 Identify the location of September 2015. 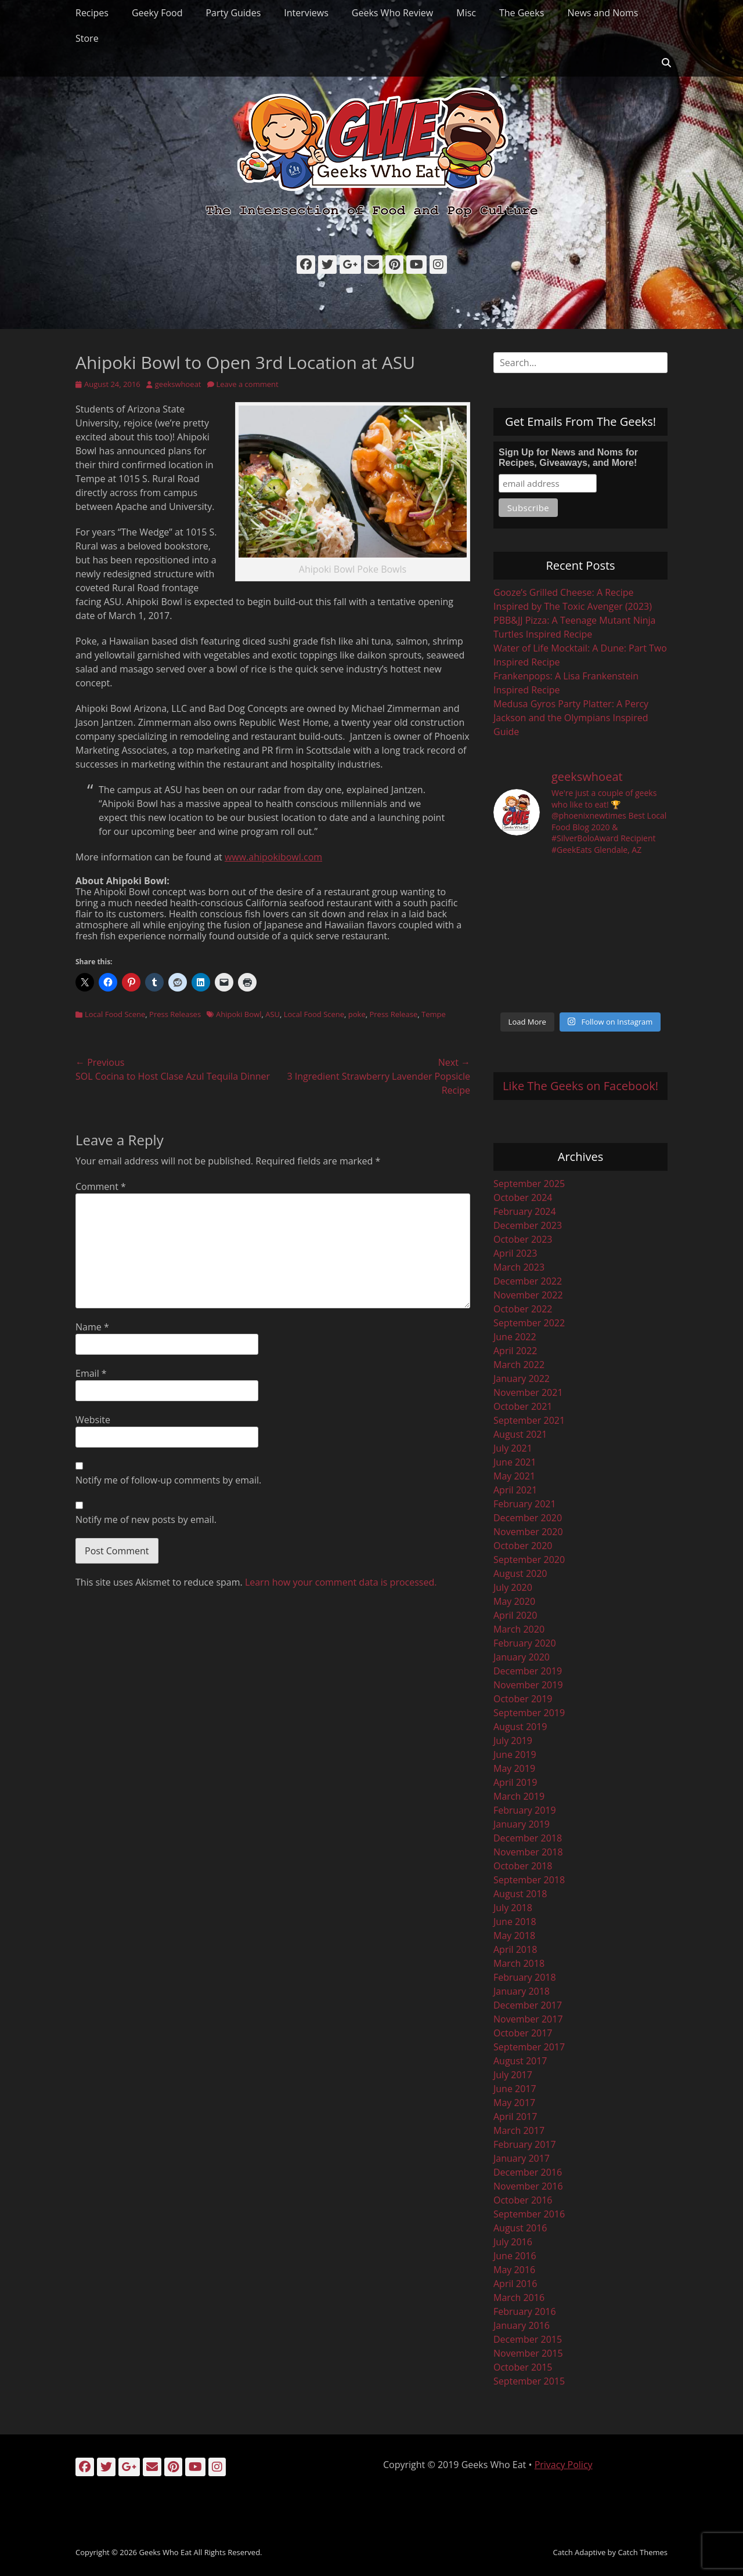
(529, 2381).